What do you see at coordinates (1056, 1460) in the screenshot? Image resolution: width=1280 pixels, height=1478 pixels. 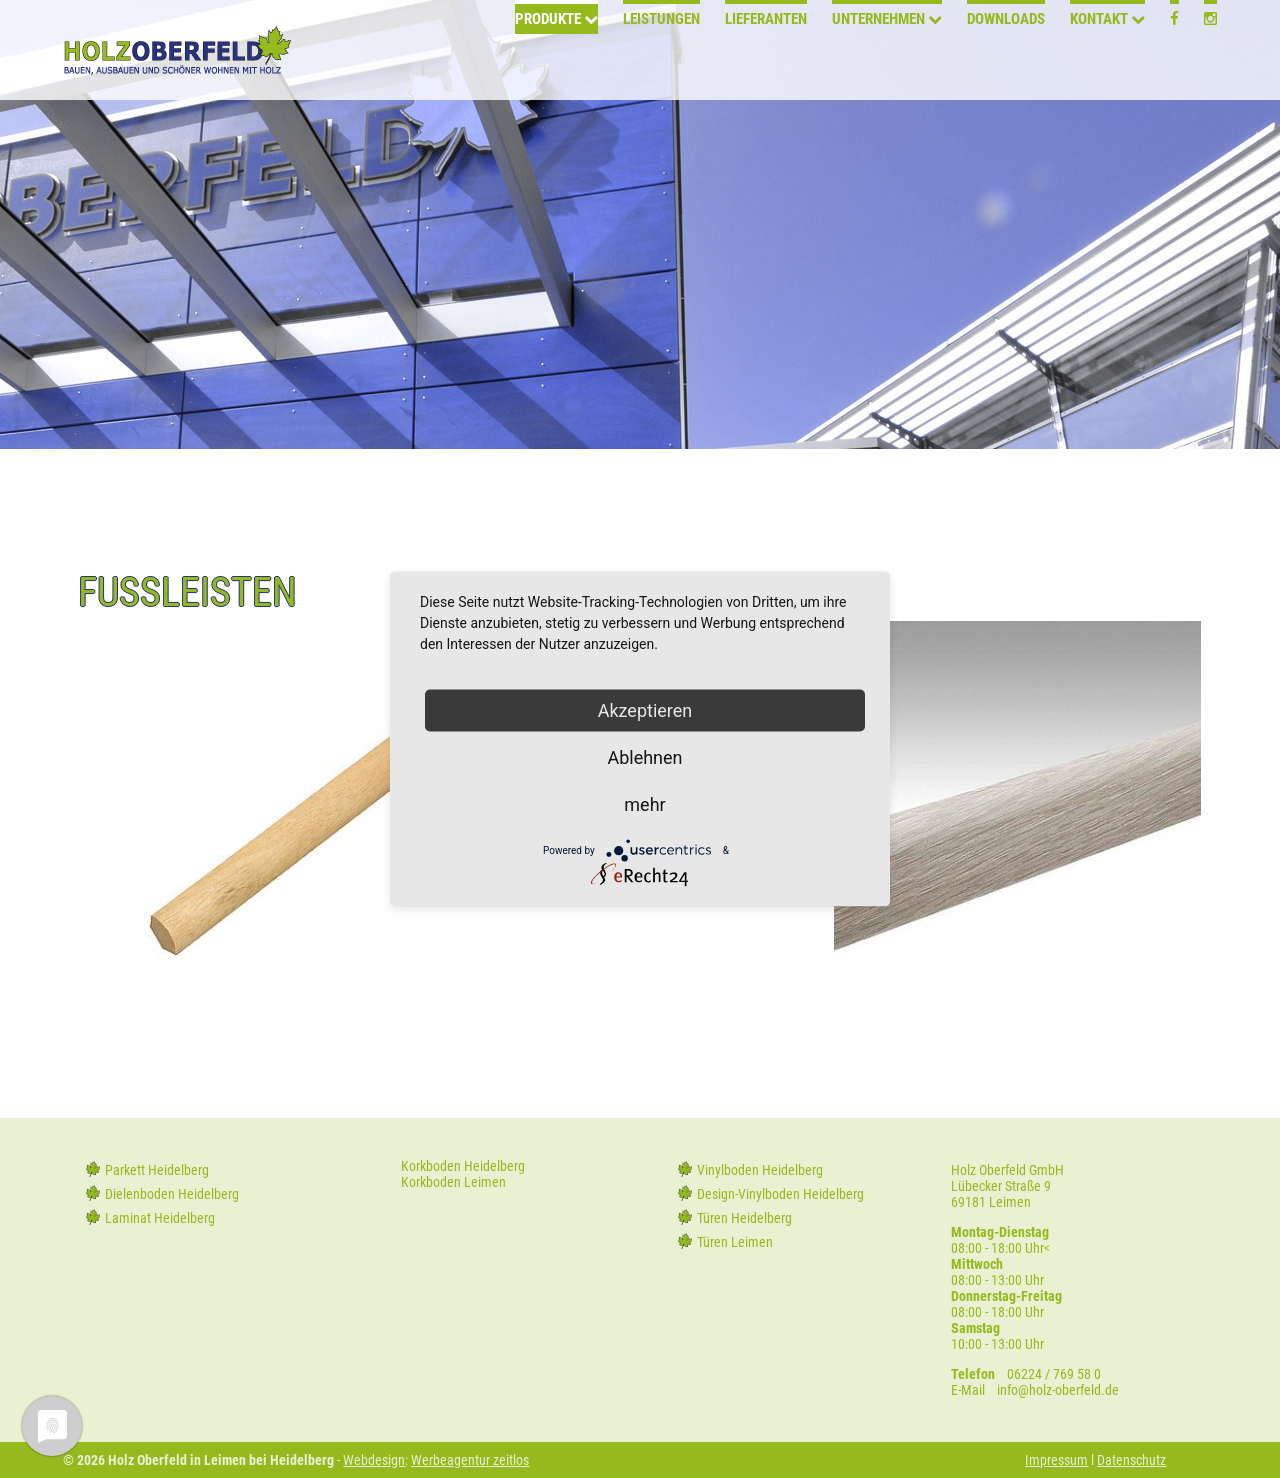 I see `Impressum` at bounding box center [1056, 1460].